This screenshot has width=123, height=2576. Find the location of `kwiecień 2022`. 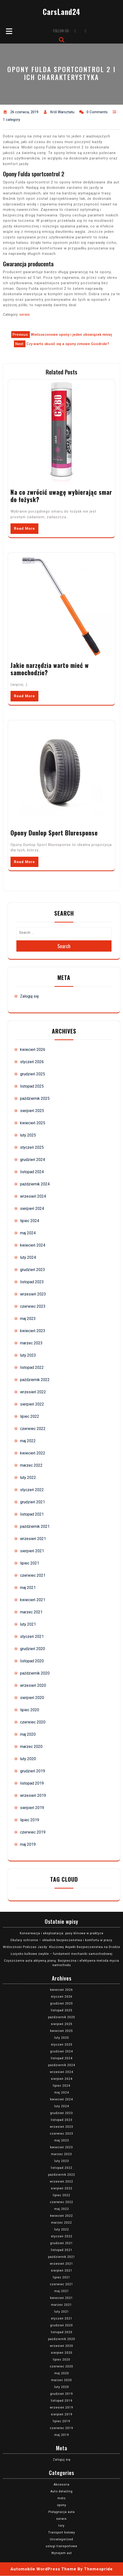

kwiecień 2022 is located at coordinates (32, 1453).